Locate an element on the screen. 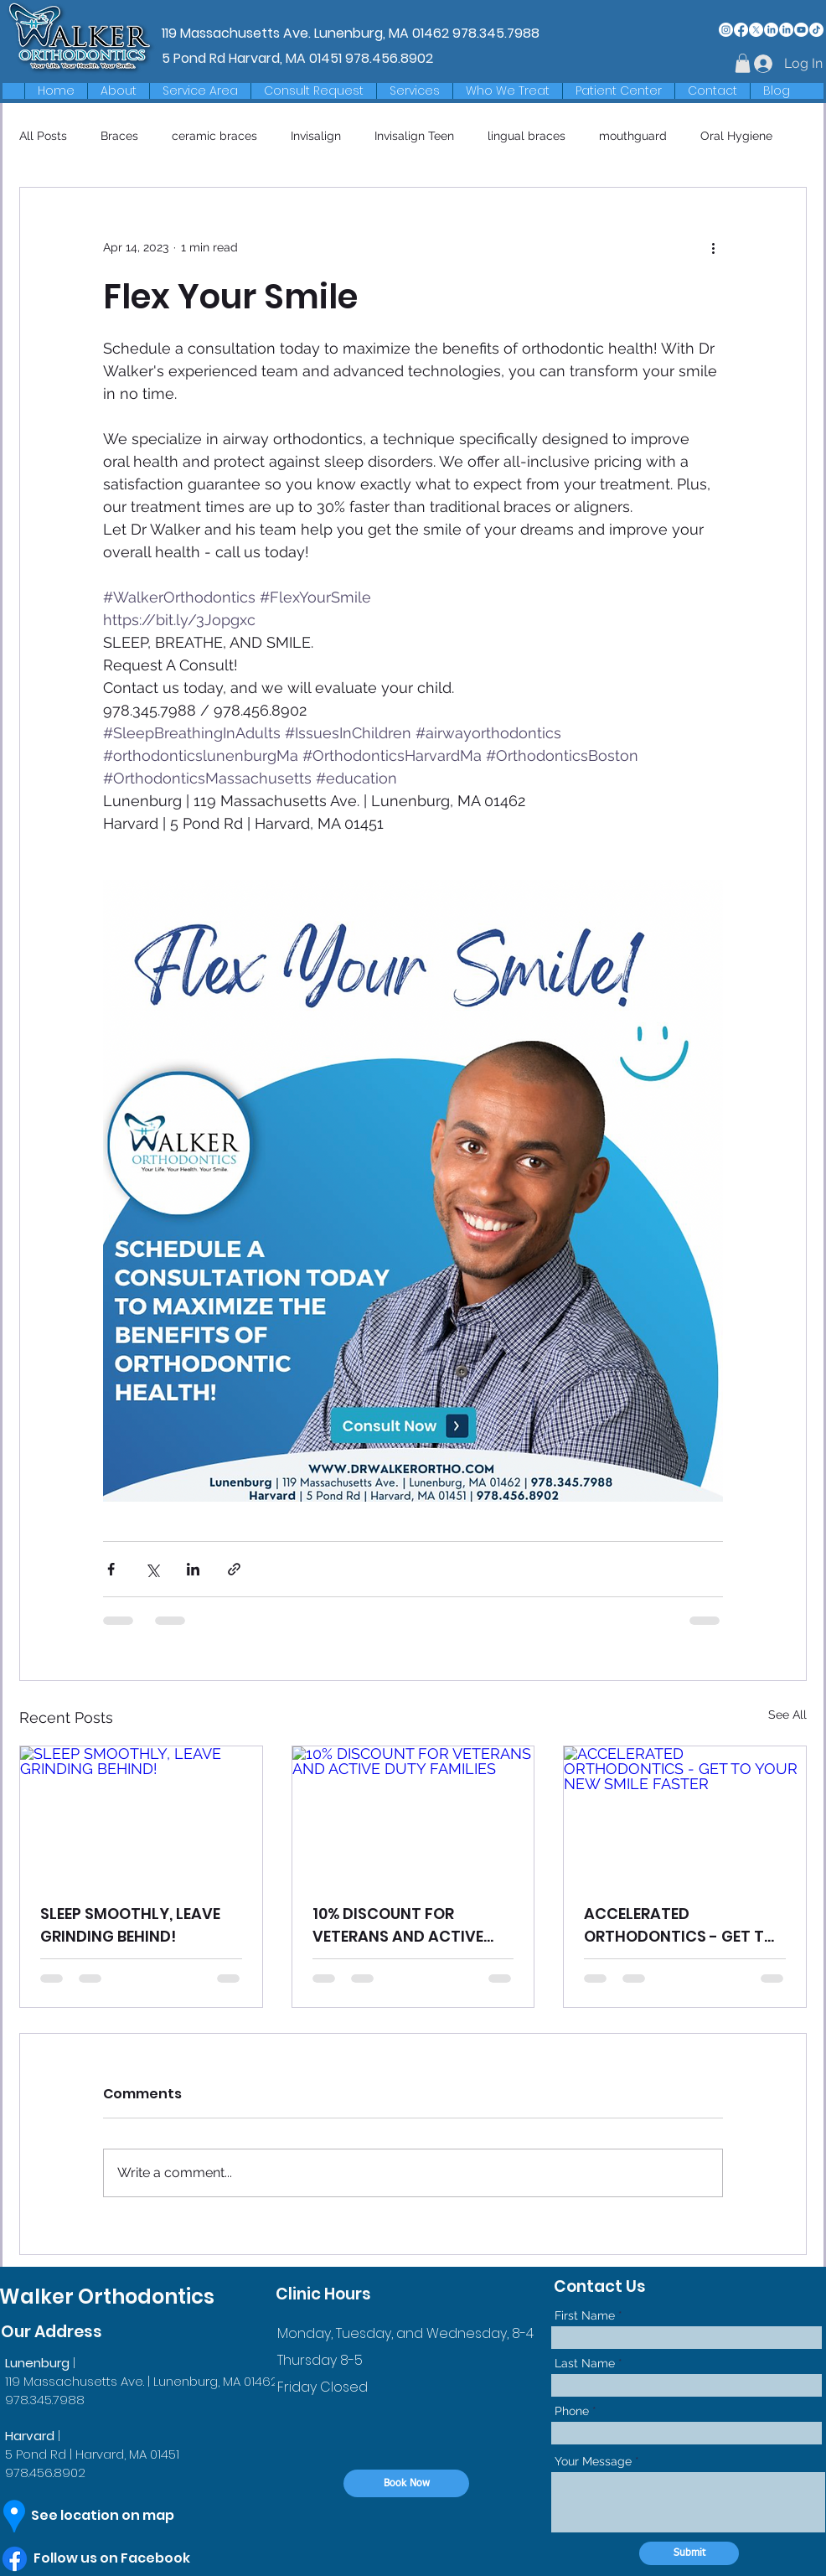 The height and width of the screenshot is (2576, 826). Braces is located at coordinates (119, 135).